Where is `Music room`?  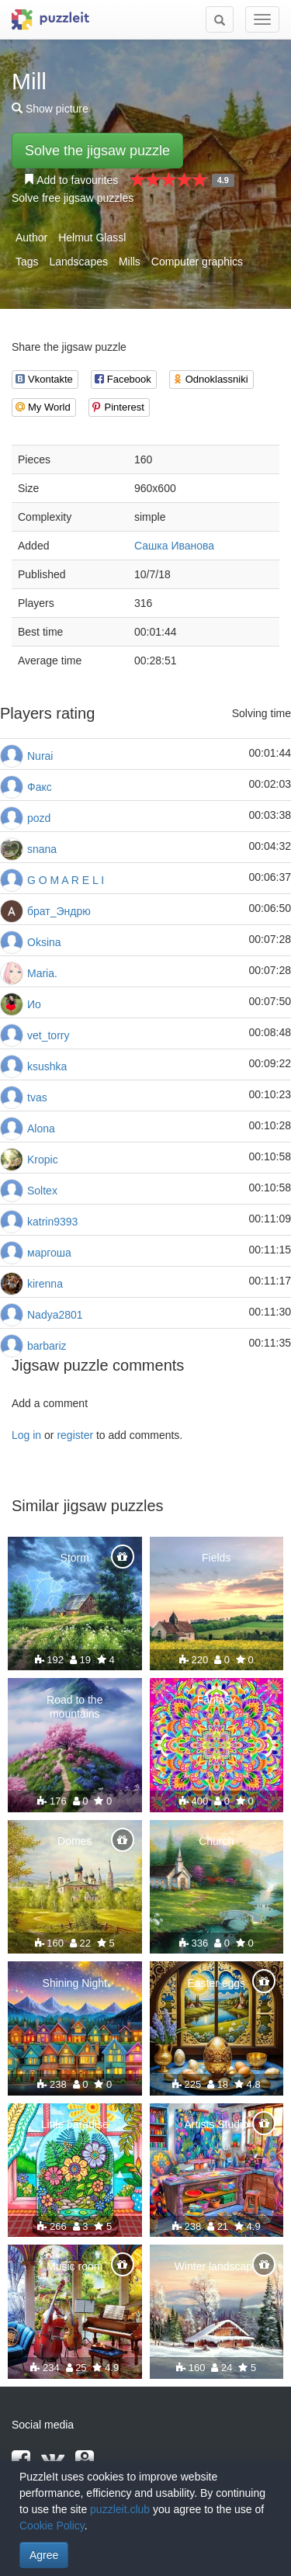
Music room is located at coordinates (74, 2266).